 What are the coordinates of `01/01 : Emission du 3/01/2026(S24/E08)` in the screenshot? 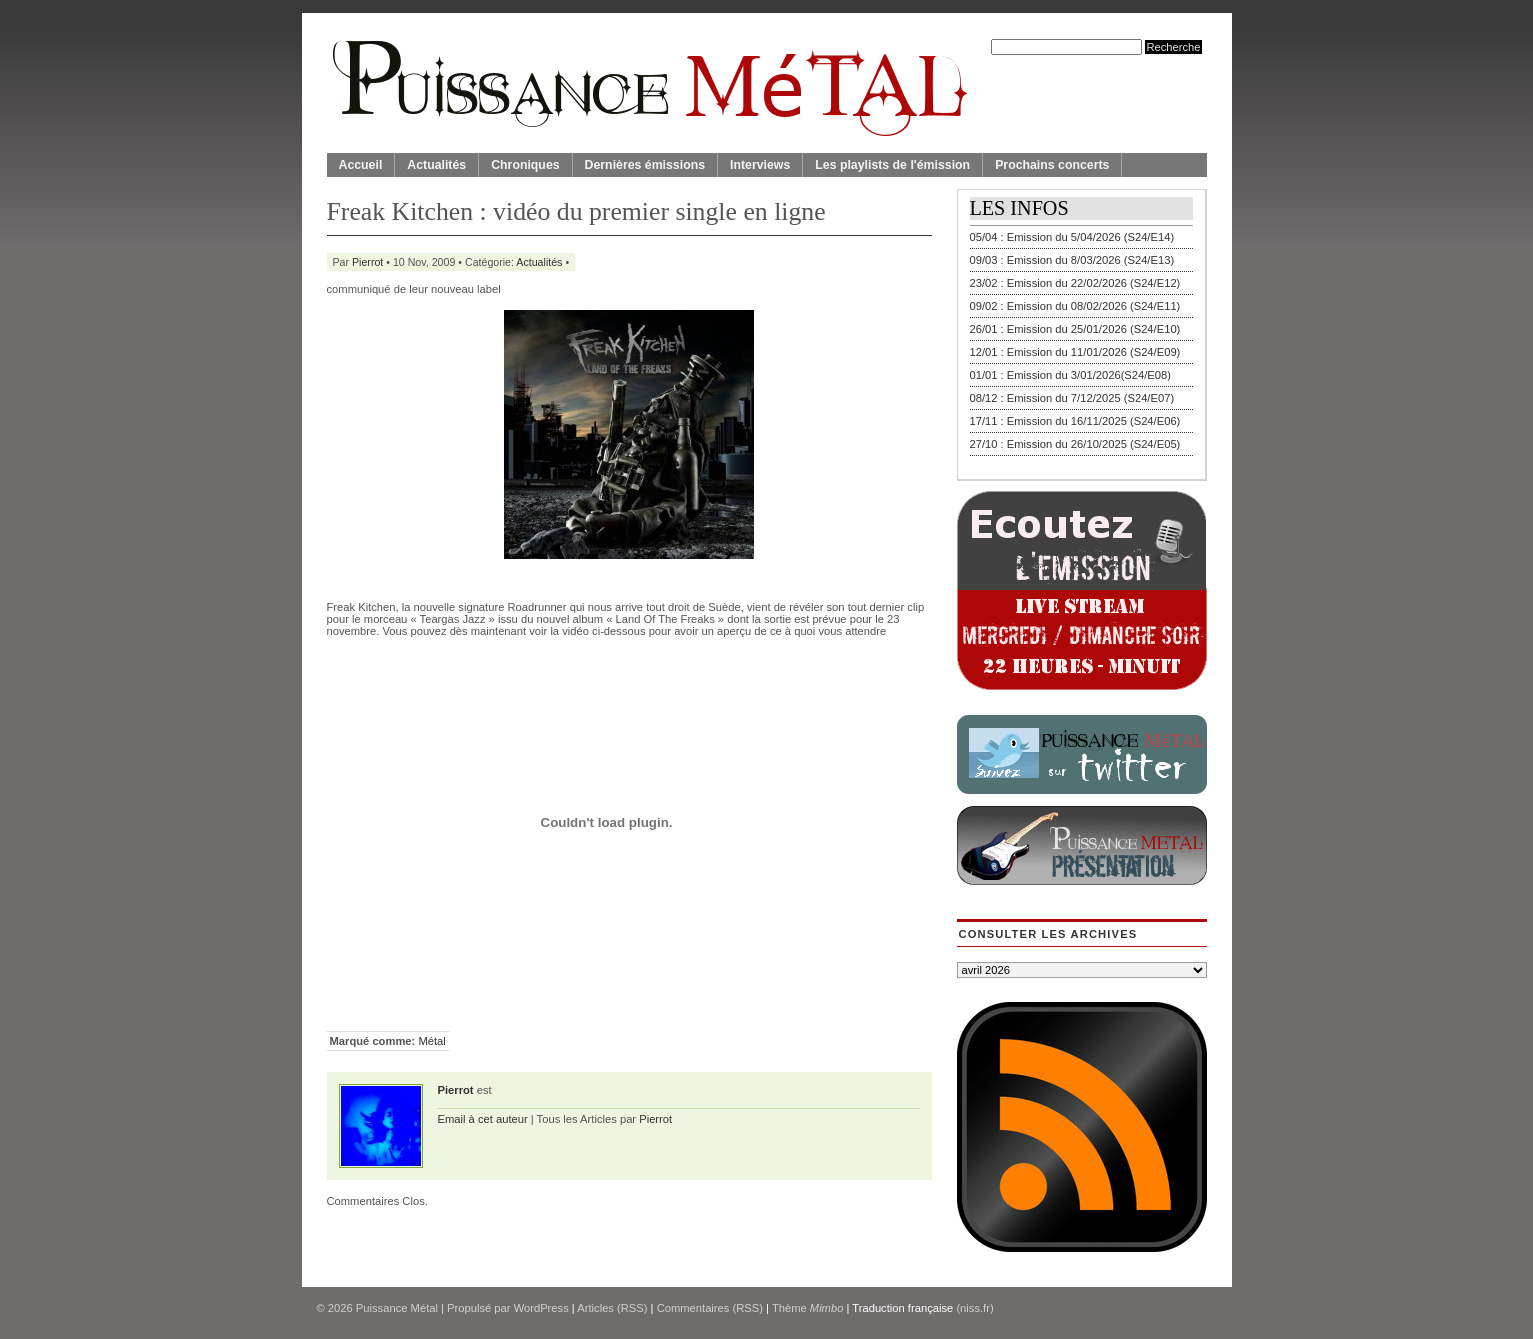 It's located at (1071, 375).